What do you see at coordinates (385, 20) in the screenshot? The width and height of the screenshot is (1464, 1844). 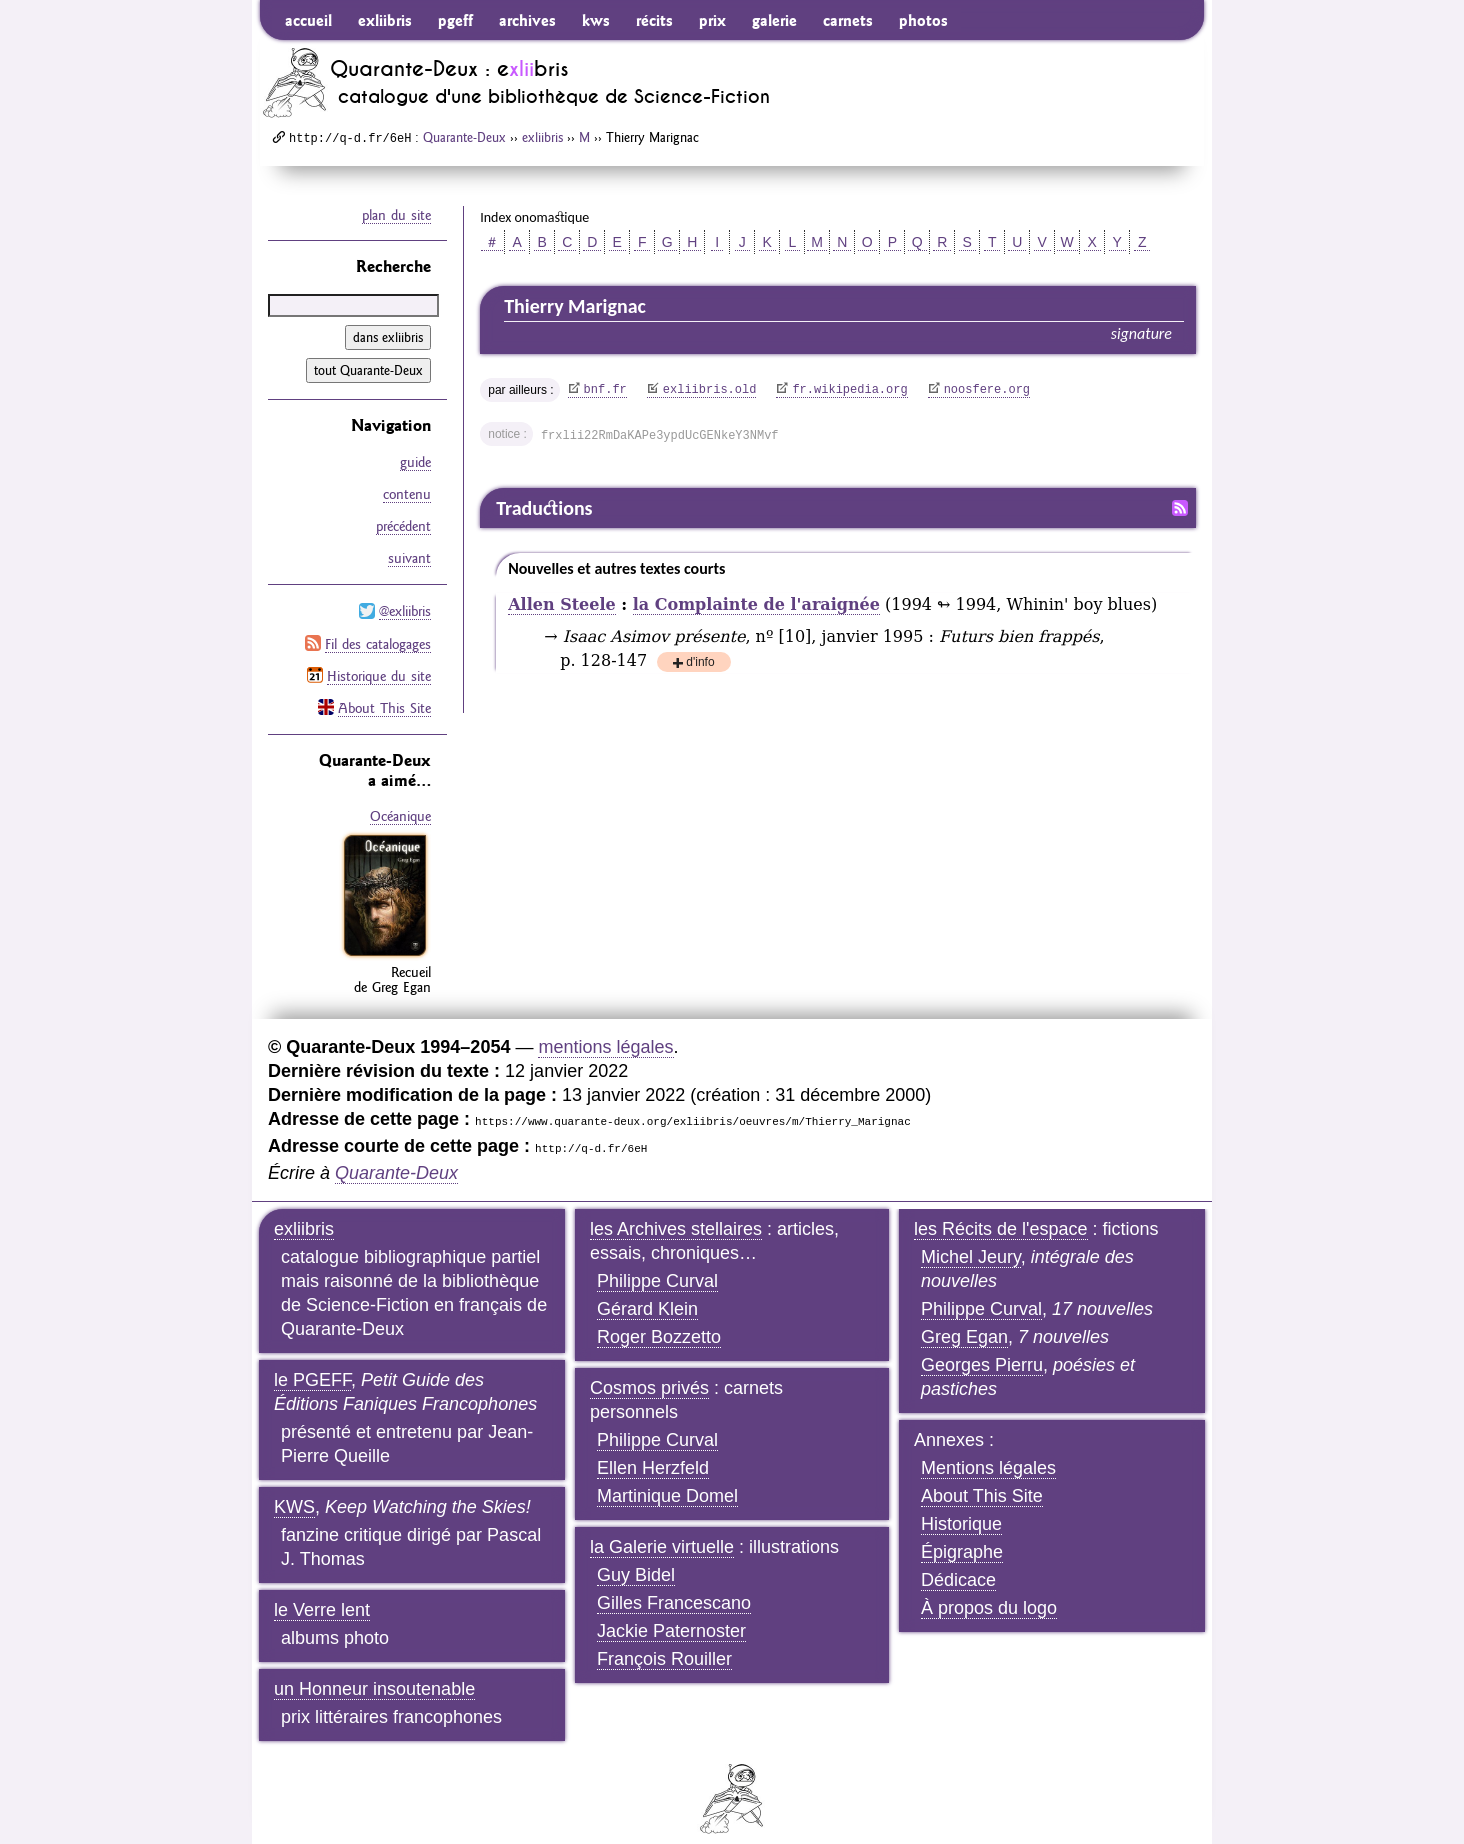 I see `exliibris` at bounding box center [385, 20].